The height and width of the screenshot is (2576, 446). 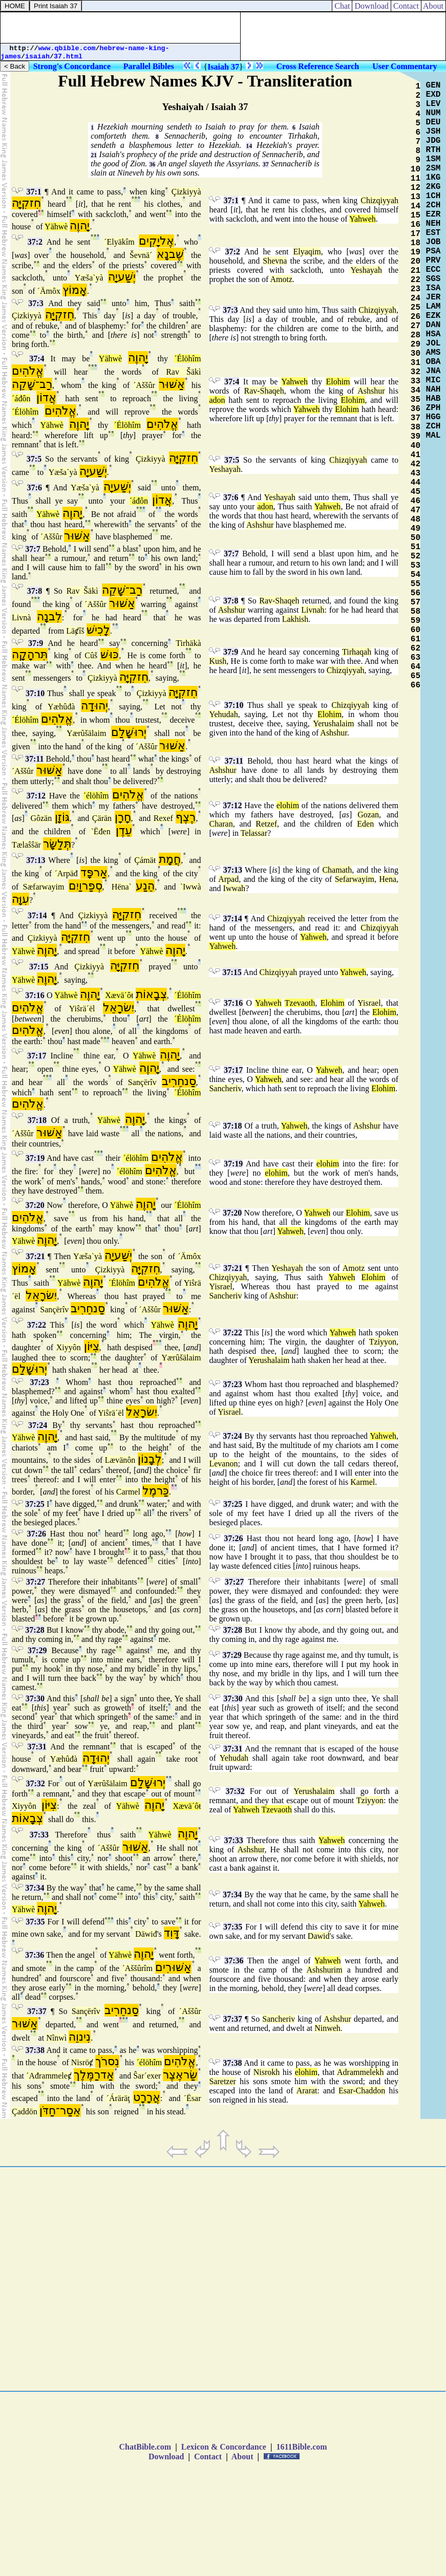 I want to click on 39, so click(x=415, y=436).